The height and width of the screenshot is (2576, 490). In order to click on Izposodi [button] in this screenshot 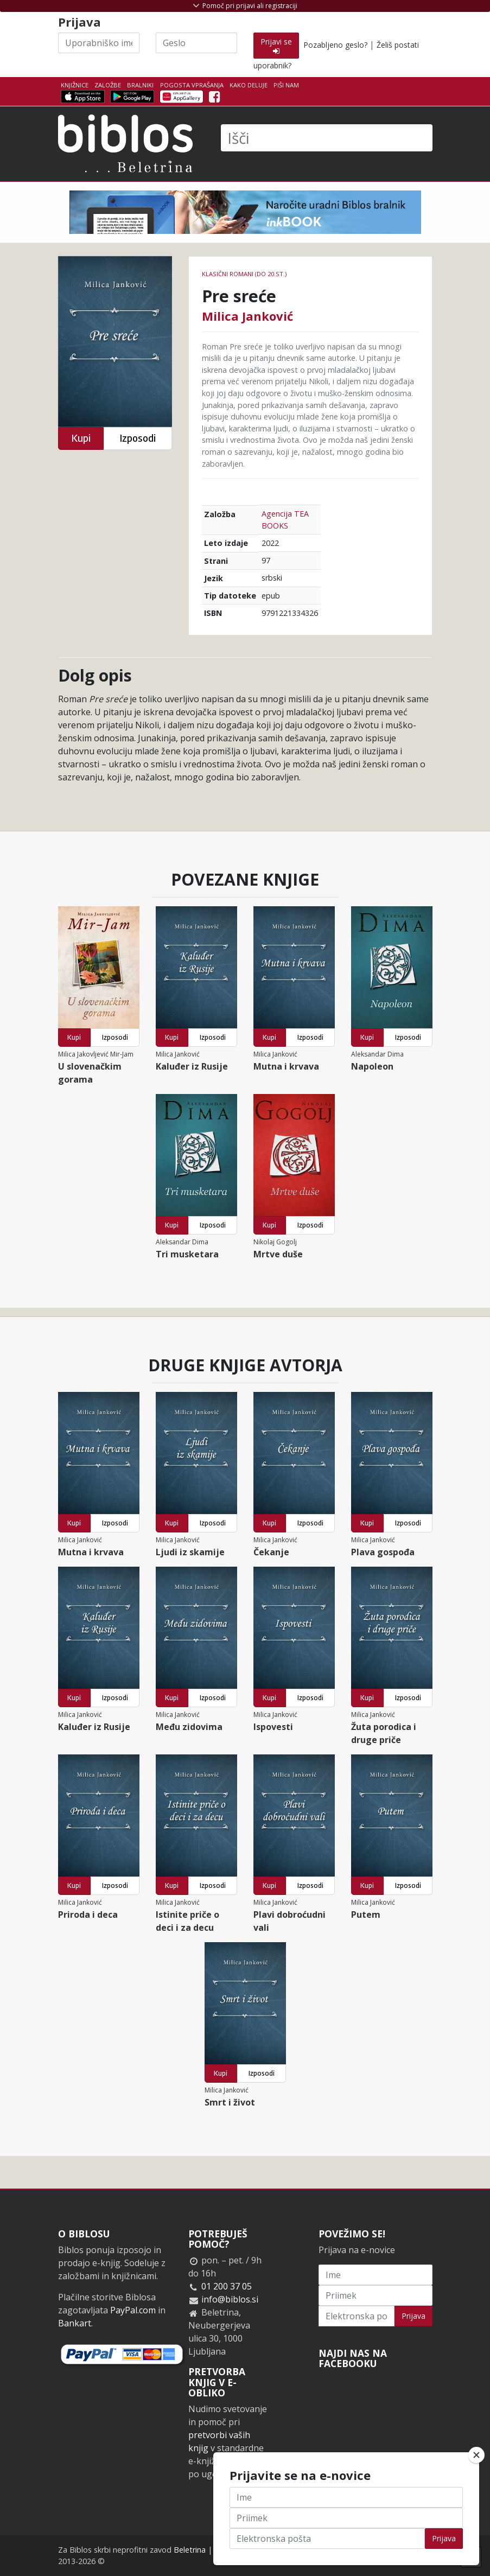, I will do `click(137, 438)`.